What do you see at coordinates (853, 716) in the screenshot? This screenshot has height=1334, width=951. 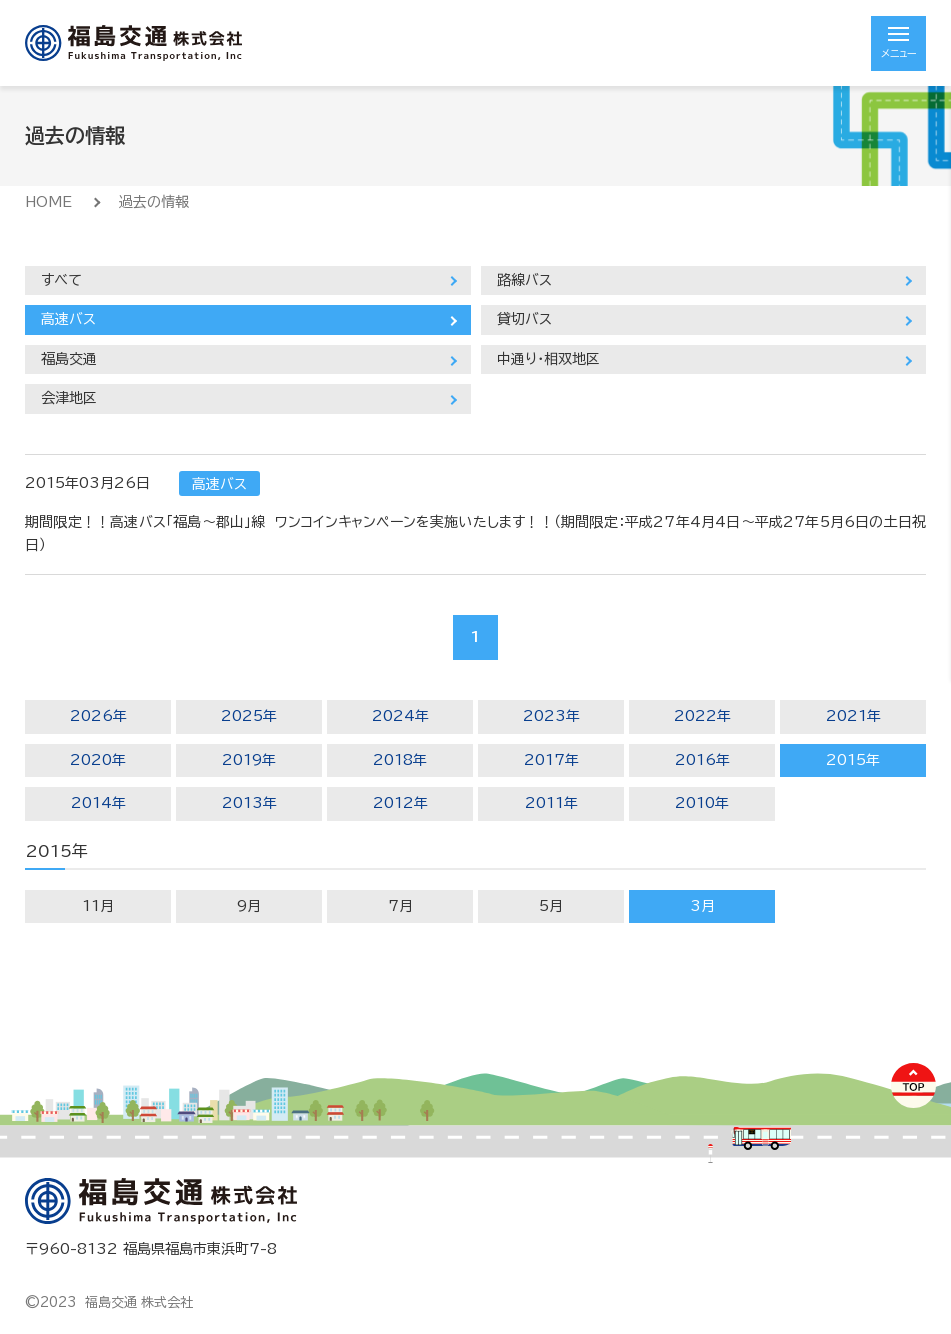 I see `2021年` at bounding box center [853, 716].